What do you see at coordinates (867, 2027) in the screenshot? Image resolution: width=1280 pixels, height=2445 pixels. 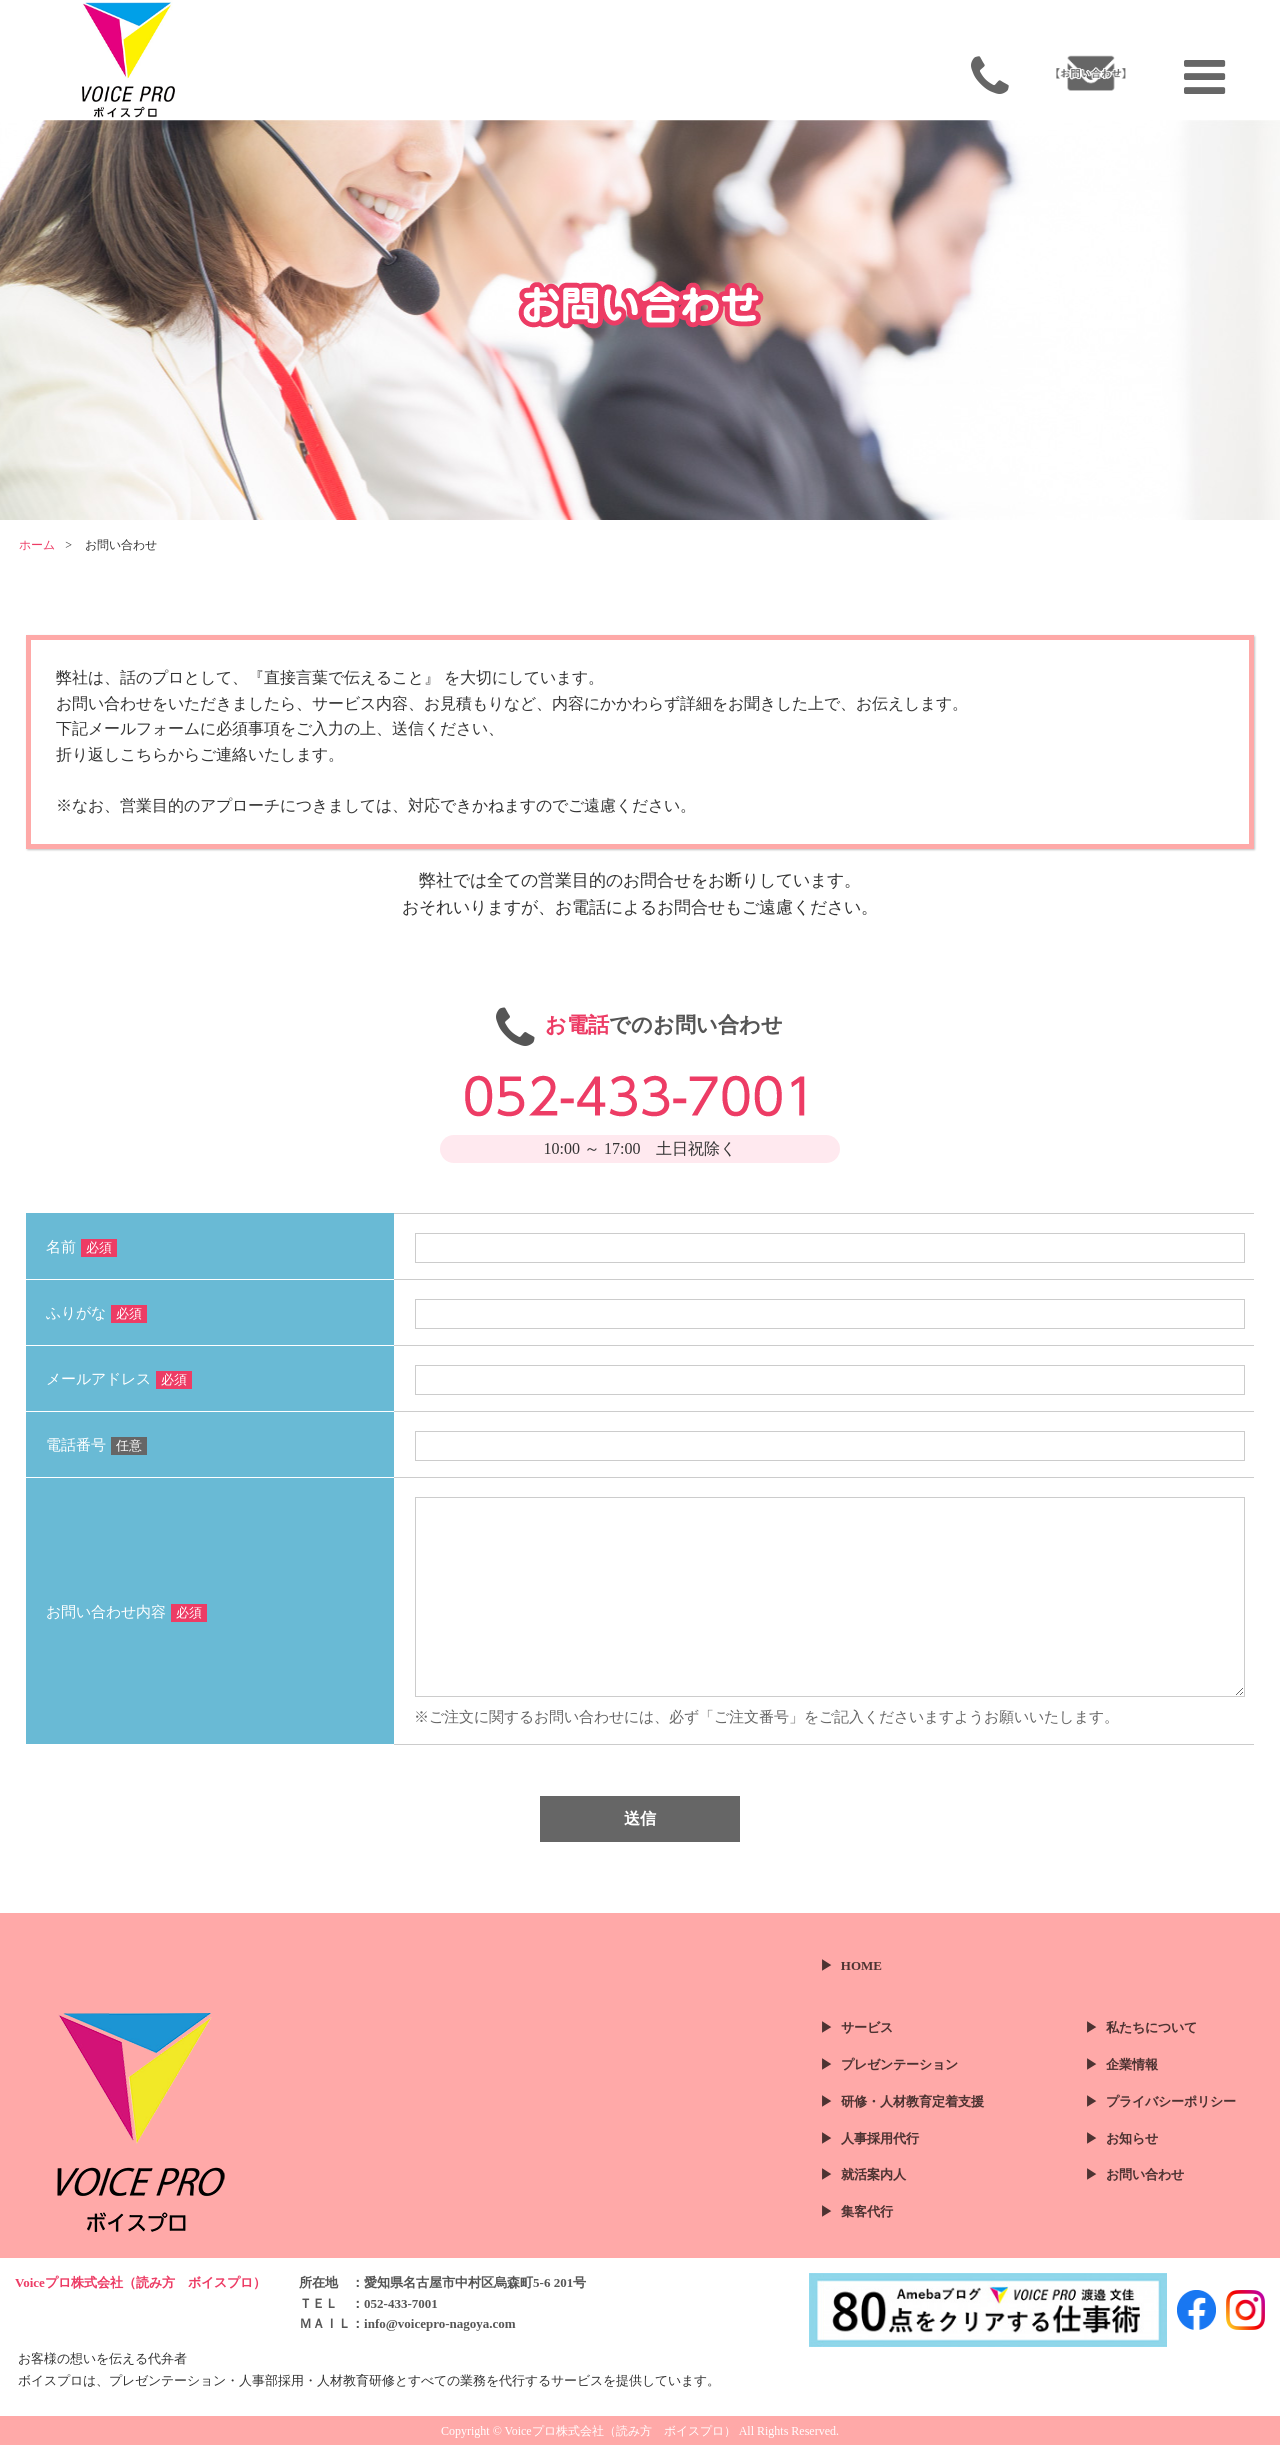 I see `サービス` at bounding box center [867, 2027].